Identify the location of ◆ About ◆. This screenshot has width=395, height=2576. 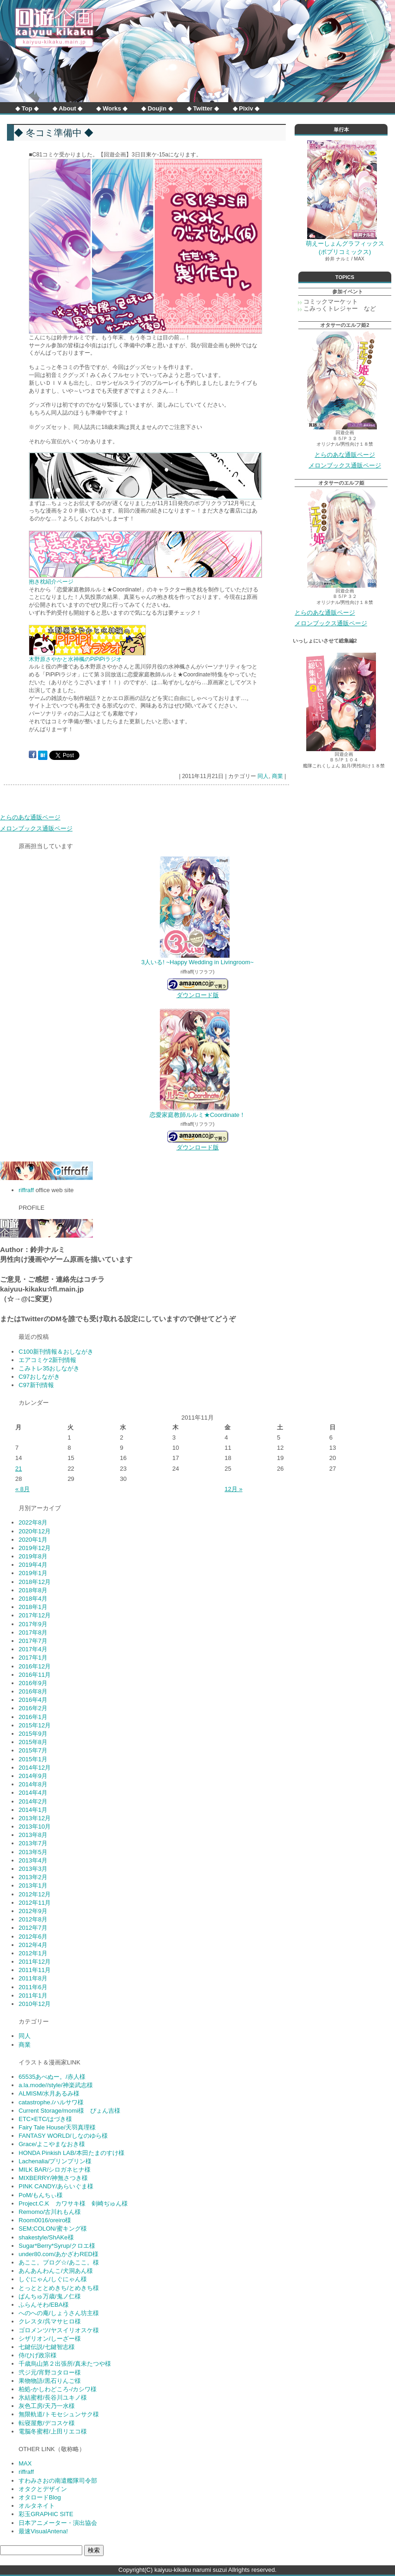
(67, 108).